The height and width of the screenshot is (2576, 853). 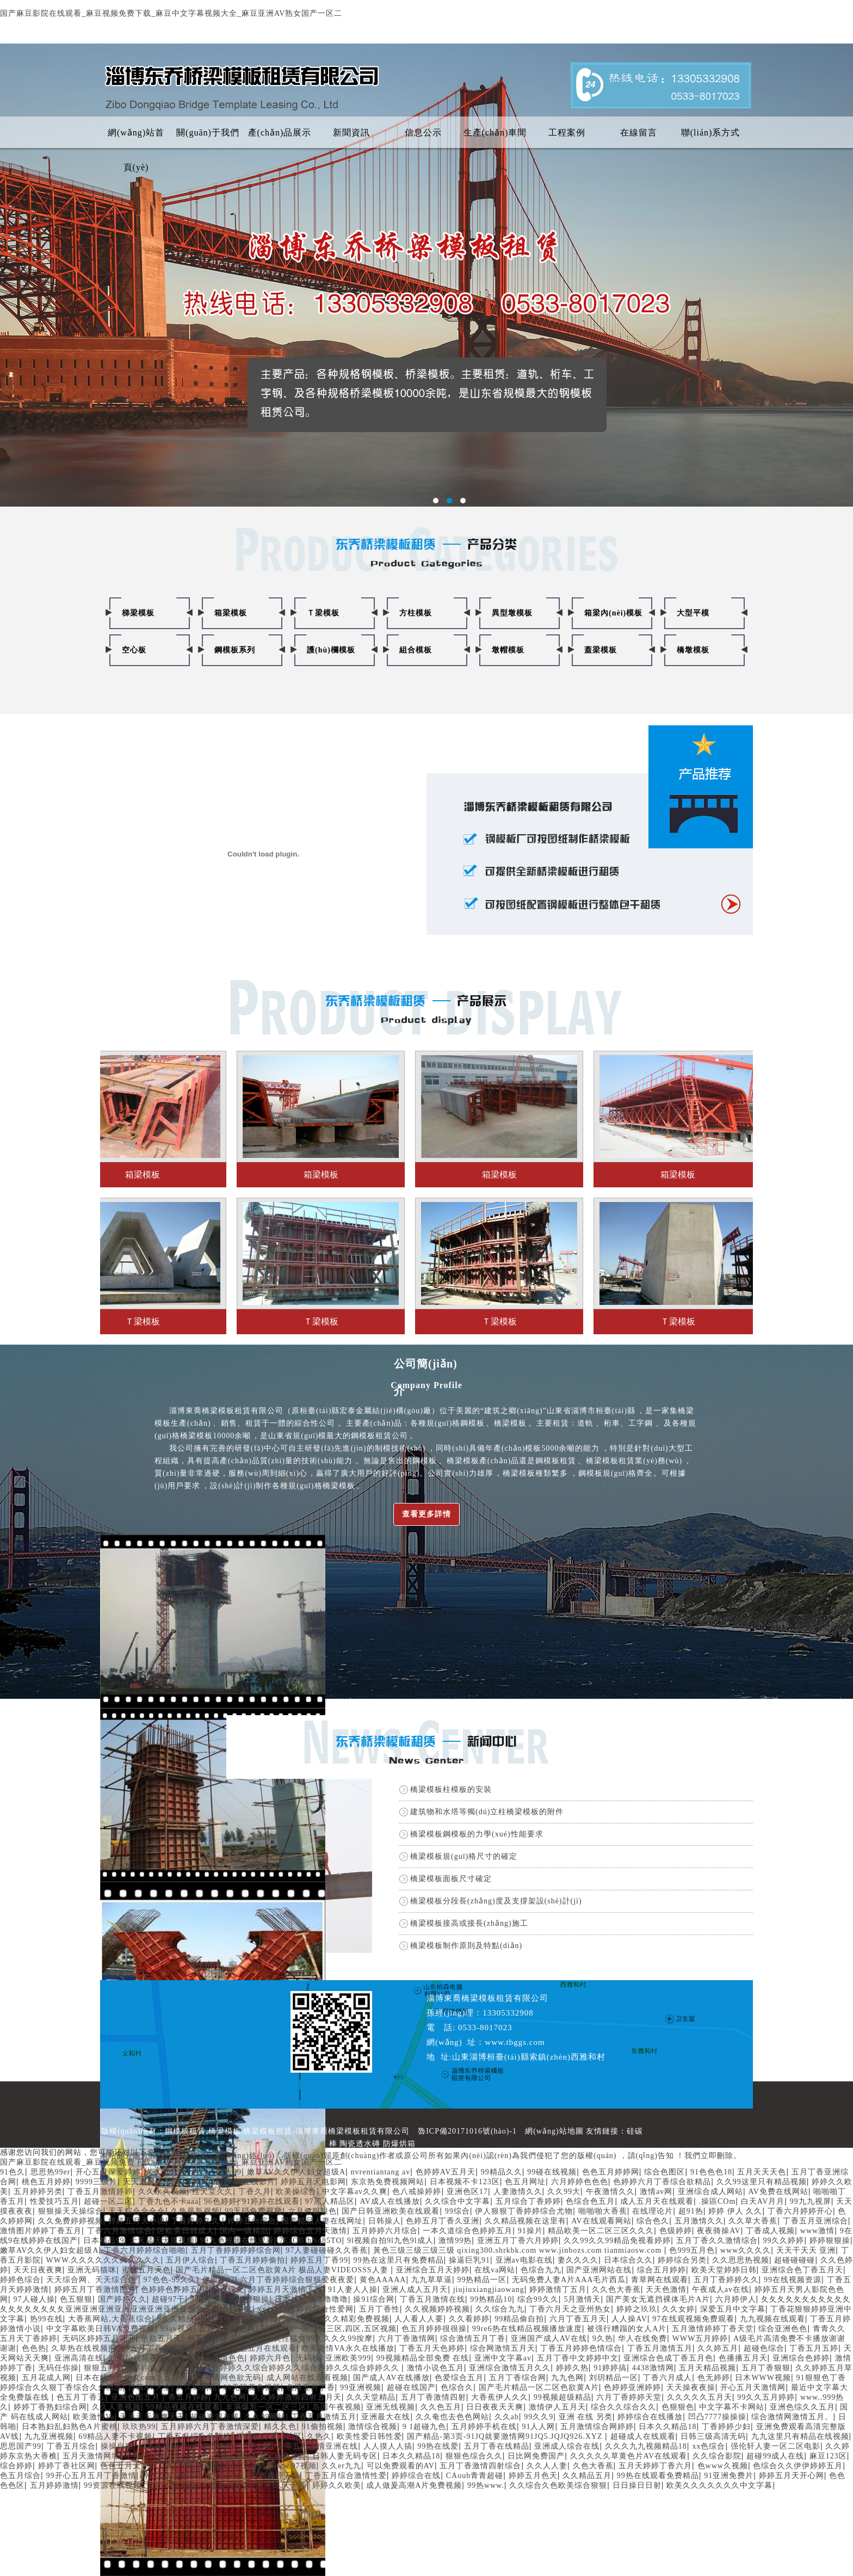 What do you see at coordinates (92, 2280) in the screenshot?
I see `天天综合网、天天综合色` at bounding box center [92, 2280].